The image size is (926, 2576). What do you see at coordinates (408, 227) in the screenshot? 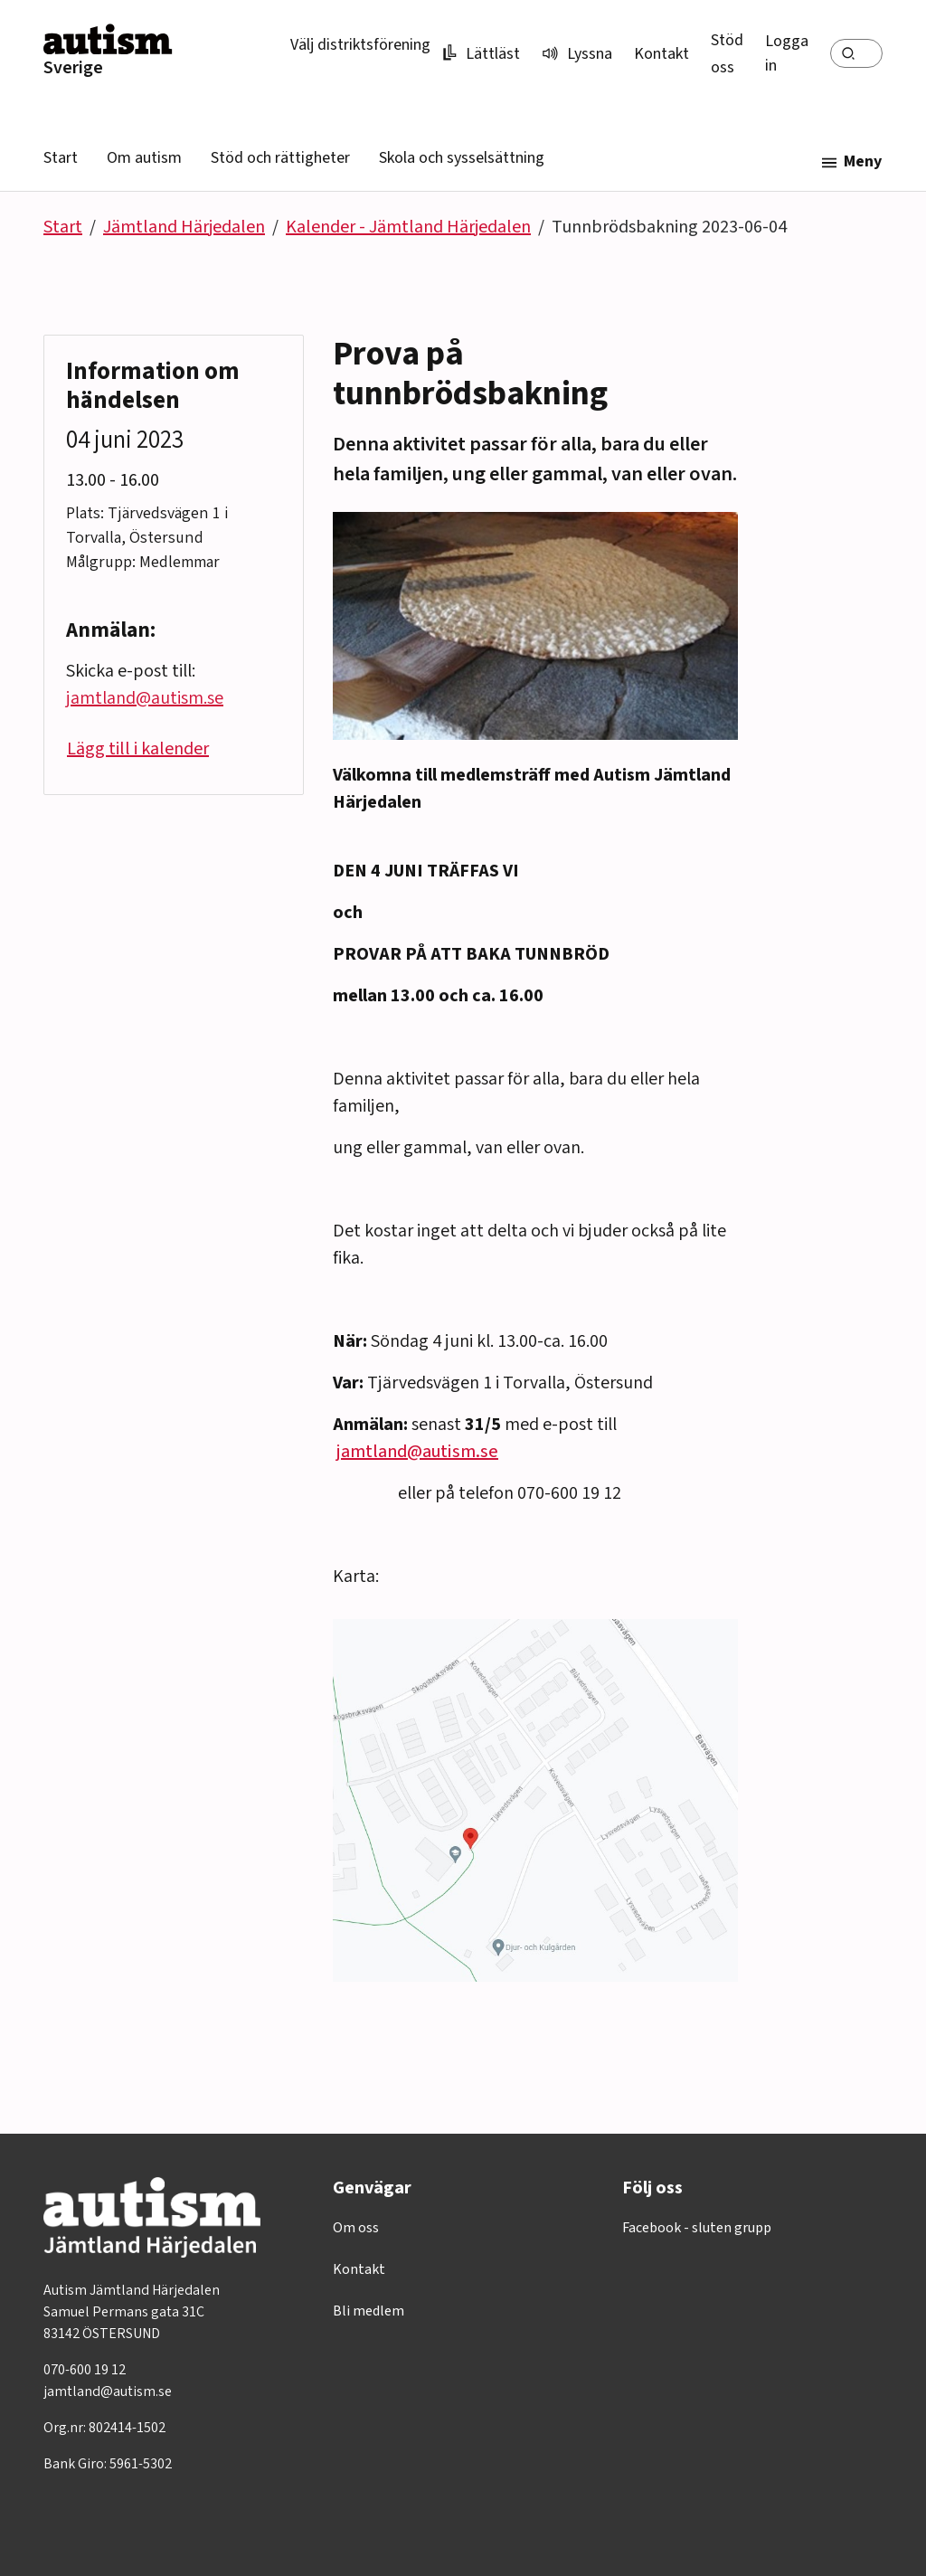
I see `Kalender - Jämtland Härjedalen` at bounding box center [408, 227].